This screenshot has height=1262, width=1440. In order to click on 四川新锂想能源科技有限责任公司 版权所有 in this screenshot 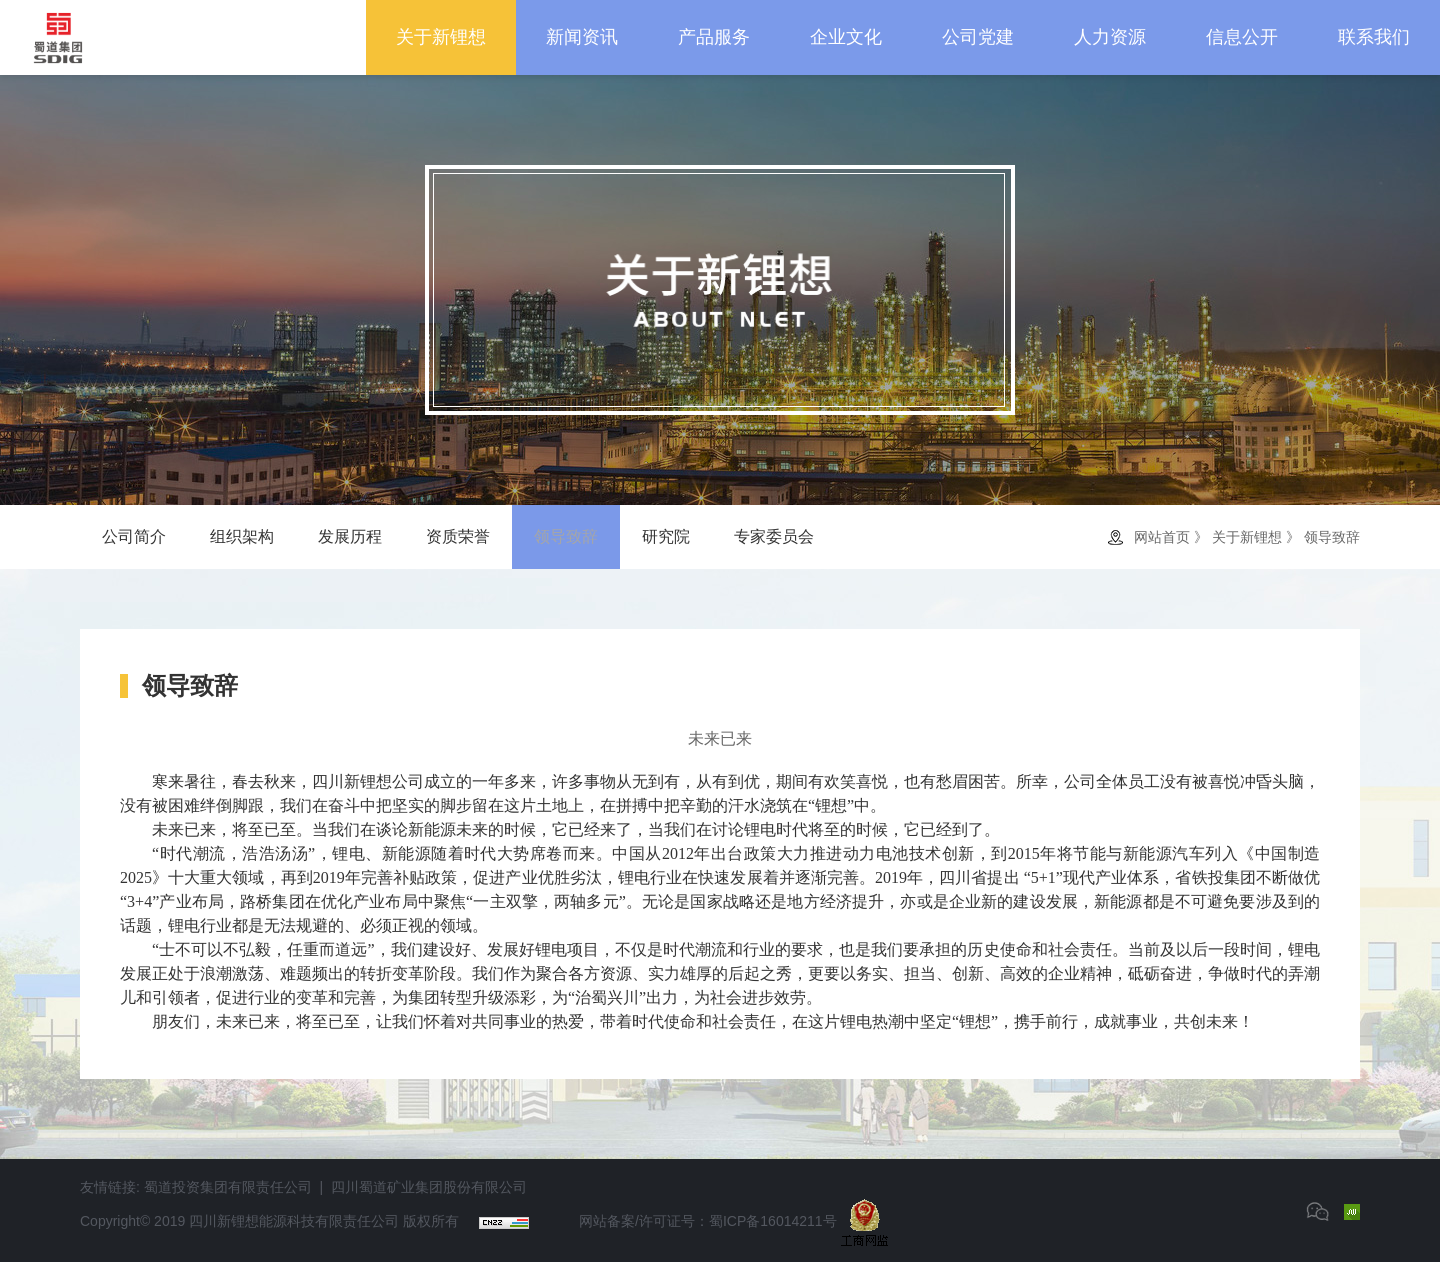, I will do `click(324, 1221)`.